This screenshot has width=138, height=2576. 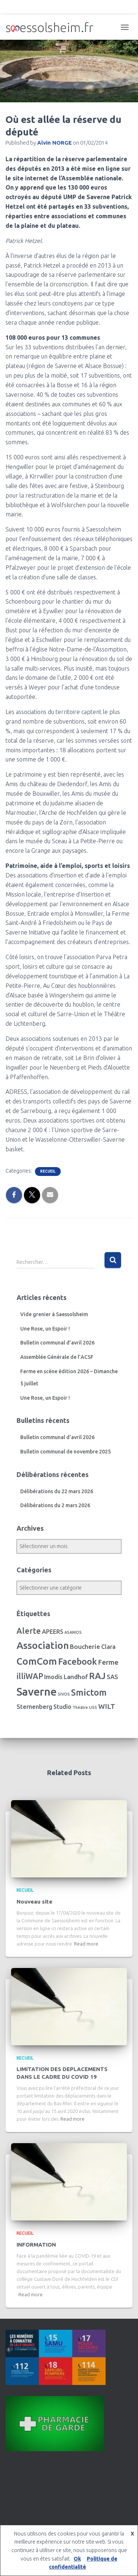 I want to click on ComCom [ComCom (105 éléments)], so click(x=37, y=1661).